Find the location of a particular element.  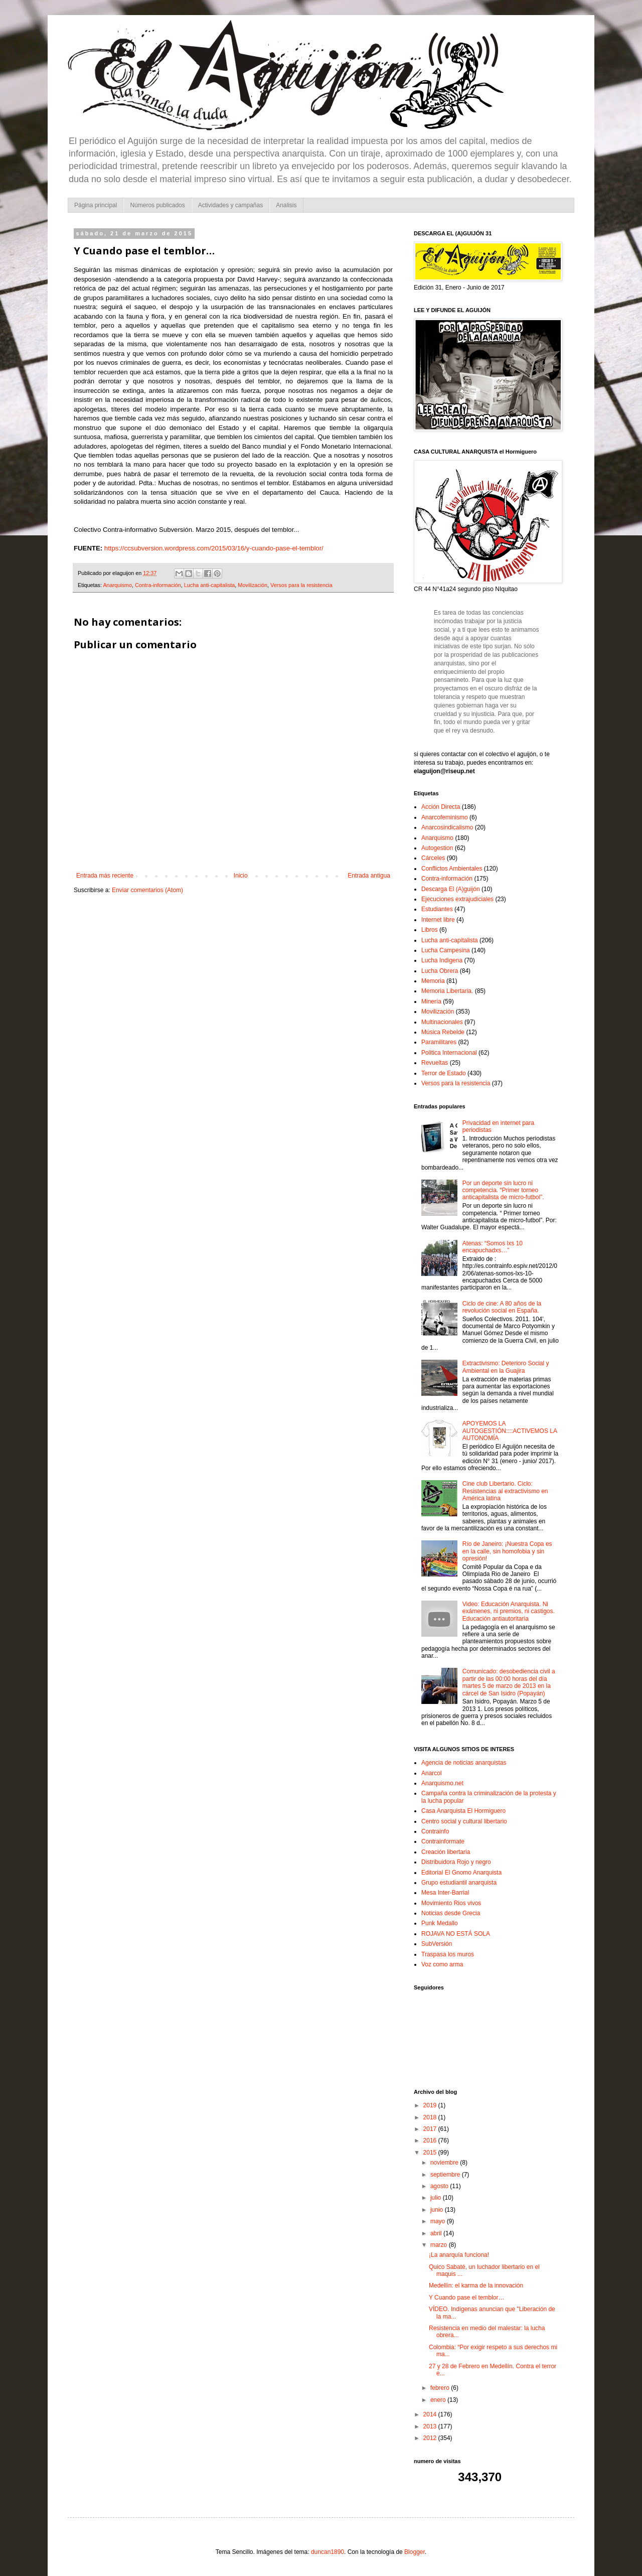

Anarcofeminismo is located at coordinates (444, 817).